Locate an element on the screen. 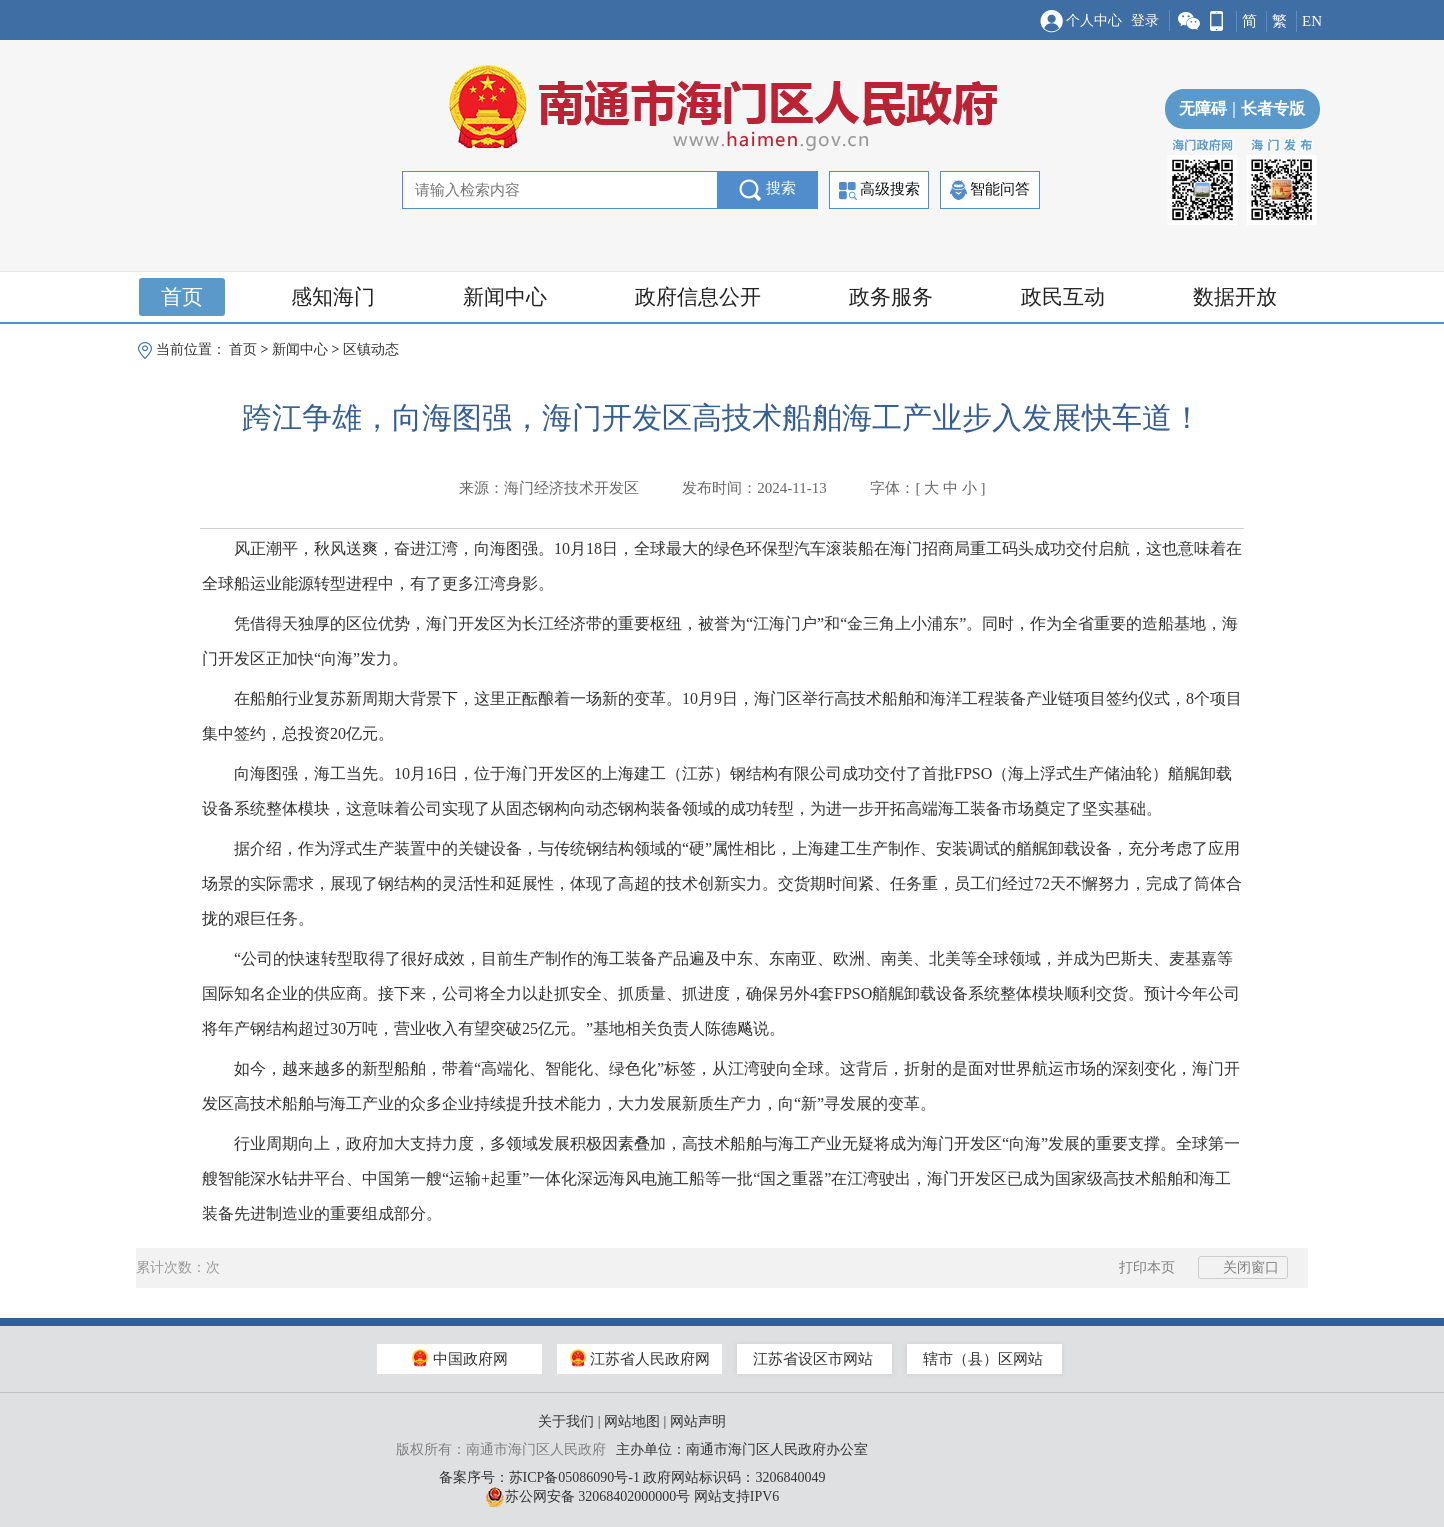 The width and height of the screenshot is (1444, 1527). 关于我们 is located at coordinates (566, 1421).